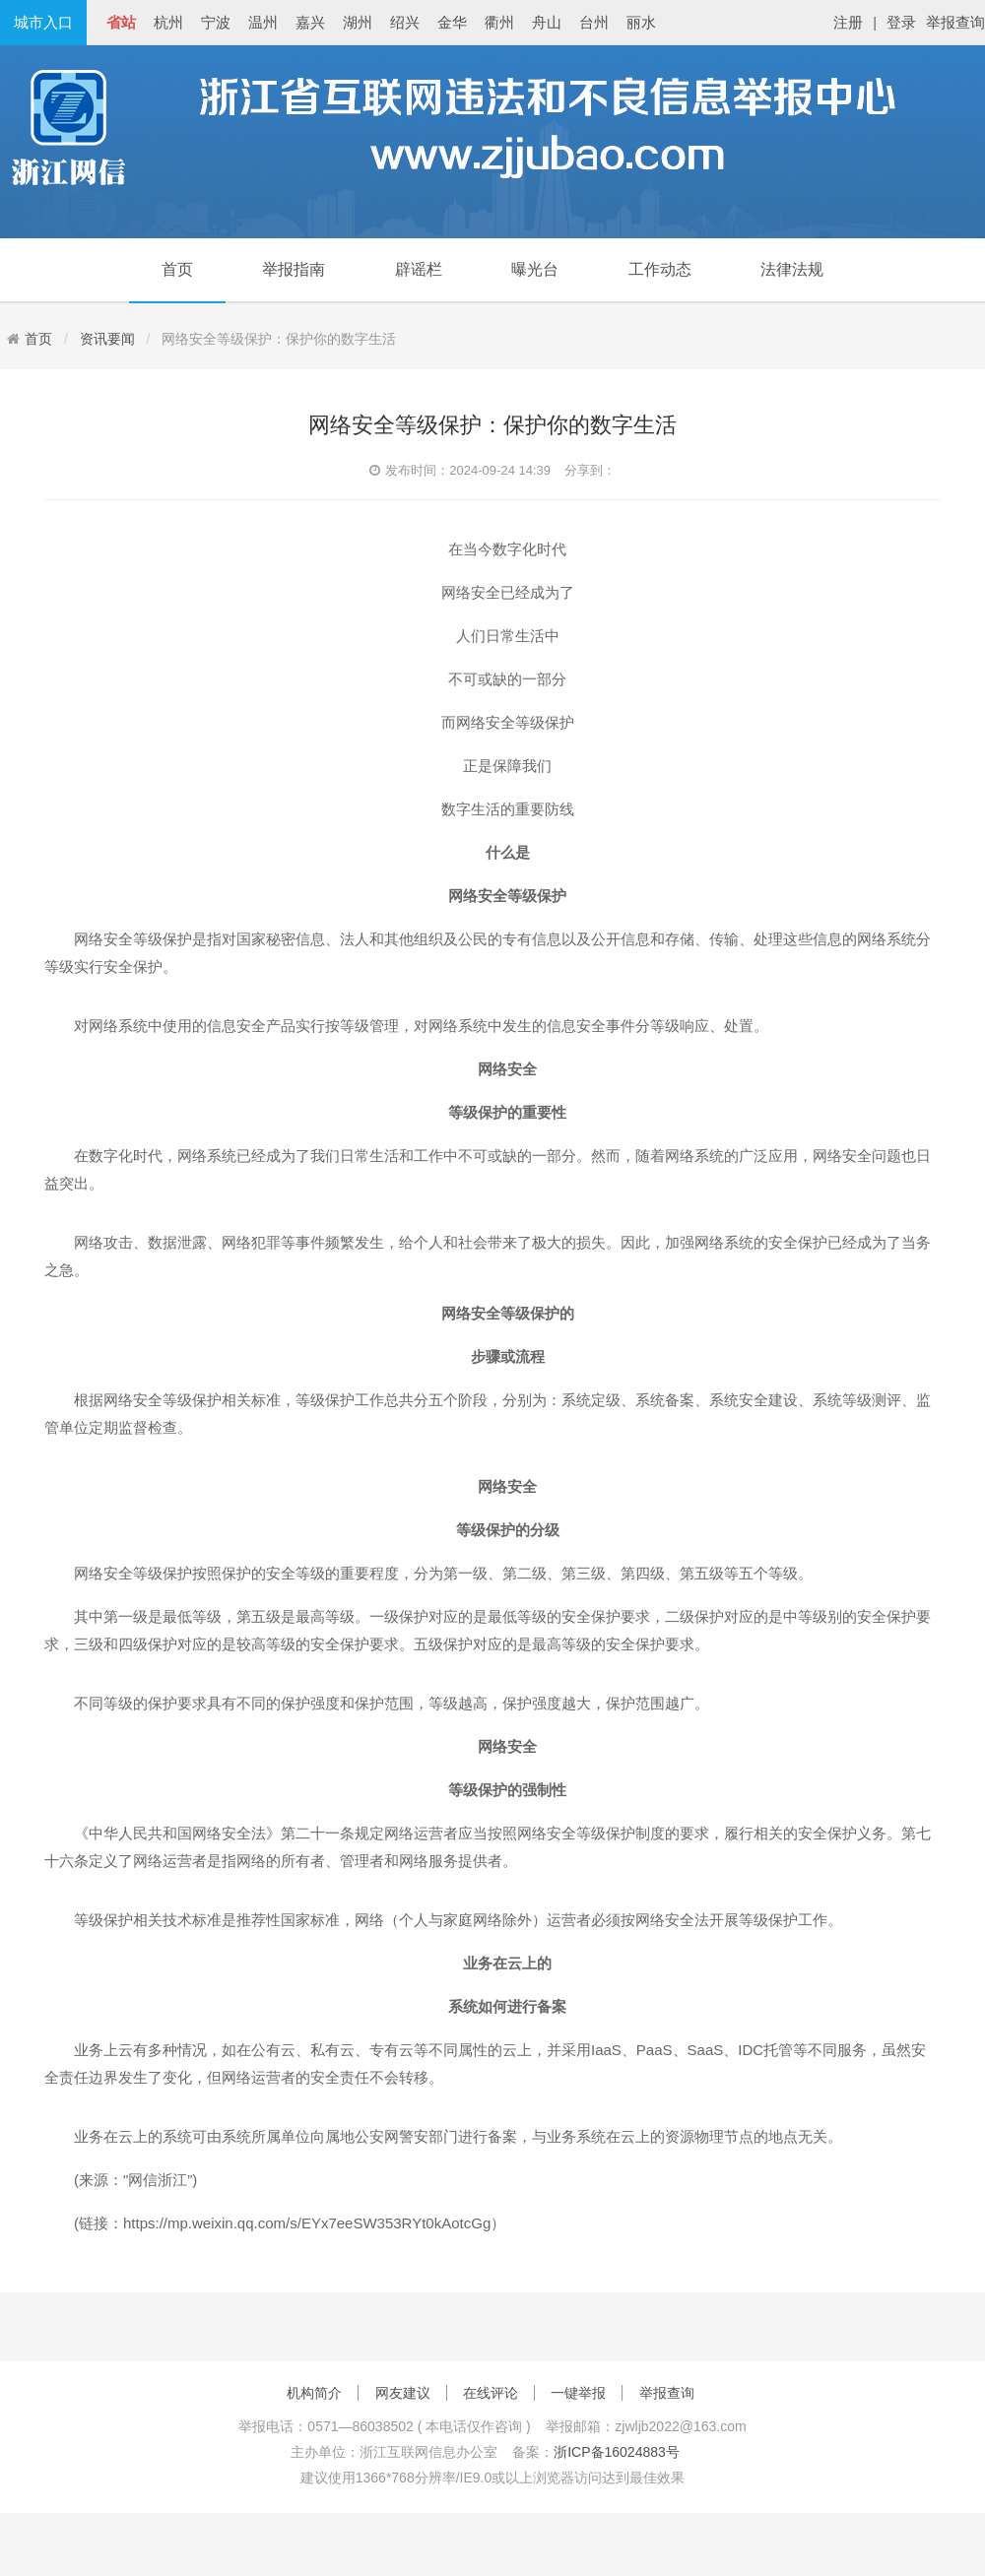 This screenshot has height=2576, width=985. What do you see at coordinates (310, 22) in the screenshot?
I see `嘉兴` at bounding box center [310, 22].